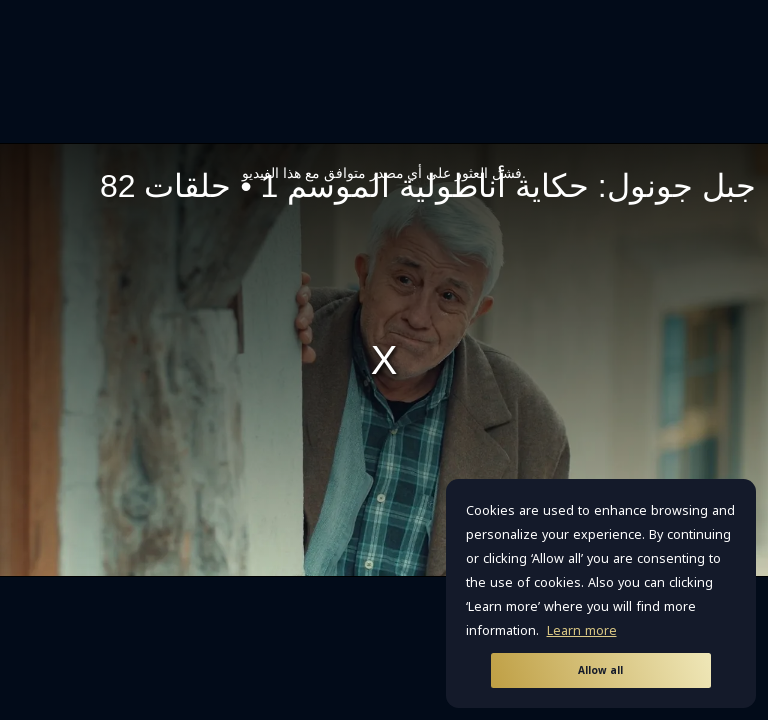 The height and width of the screenshot is (720, 768). I want to click on Allow all, so click(600, 670).